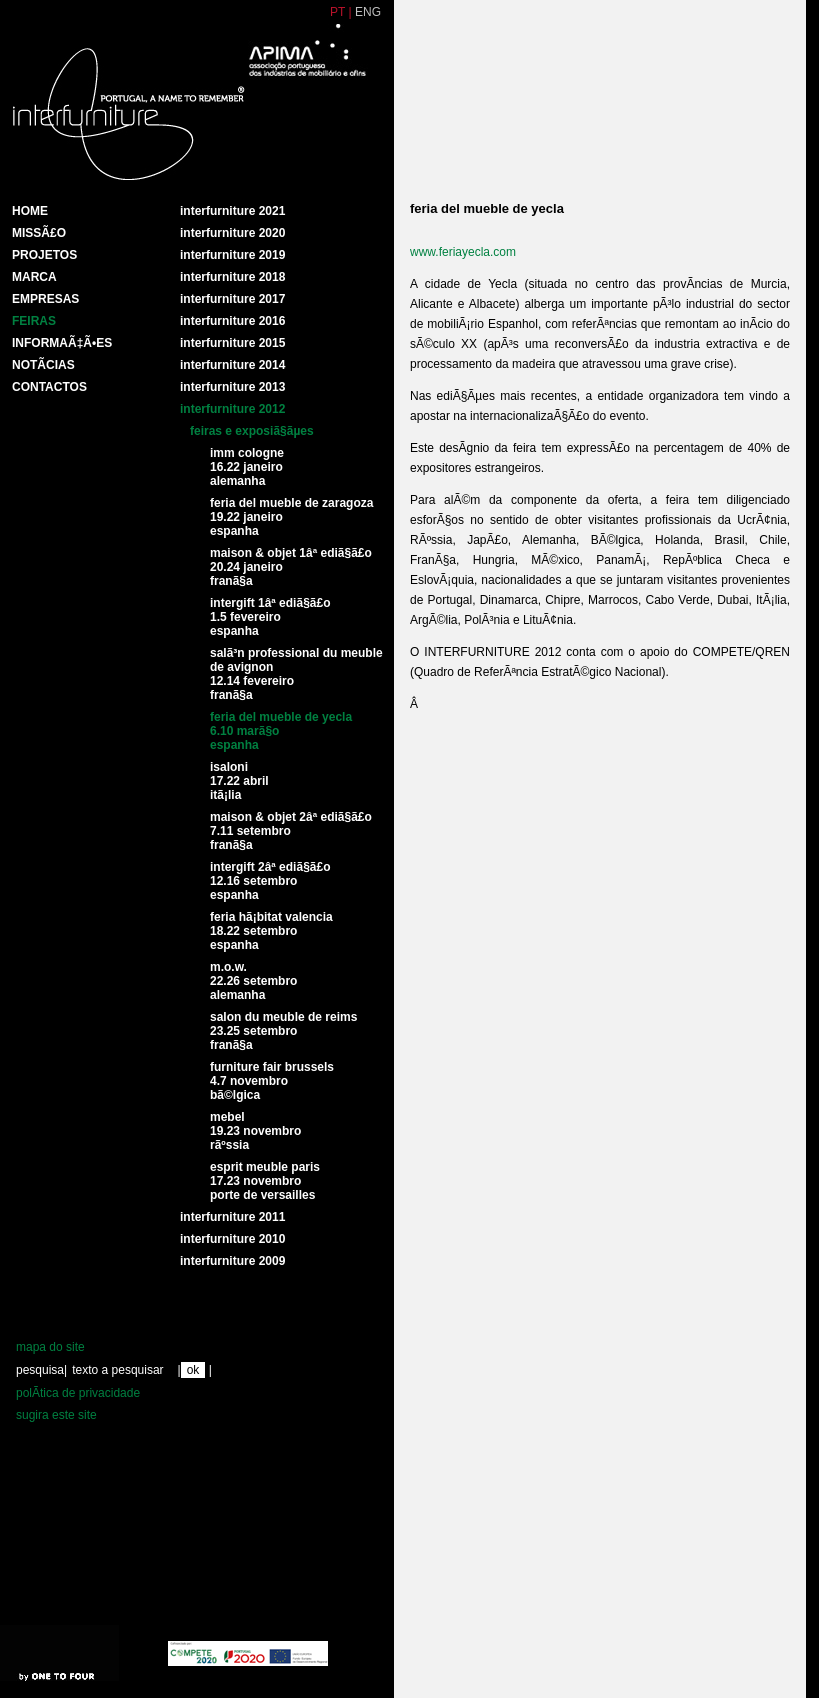 The height and width of the screenshot is (1698, 819). I want to click on ENG, so click(368, 12).